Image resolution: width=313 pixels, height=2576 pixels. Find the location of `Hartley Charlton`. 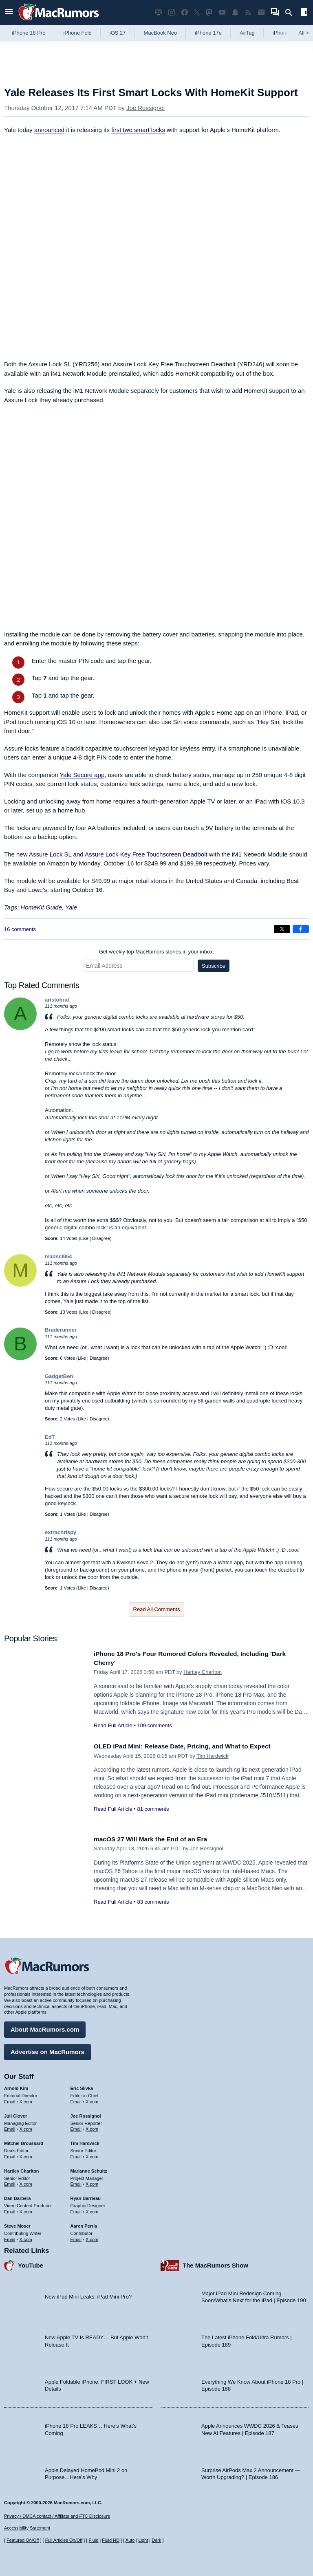

Hartley Charlton is located at coordinates (202, 1672).